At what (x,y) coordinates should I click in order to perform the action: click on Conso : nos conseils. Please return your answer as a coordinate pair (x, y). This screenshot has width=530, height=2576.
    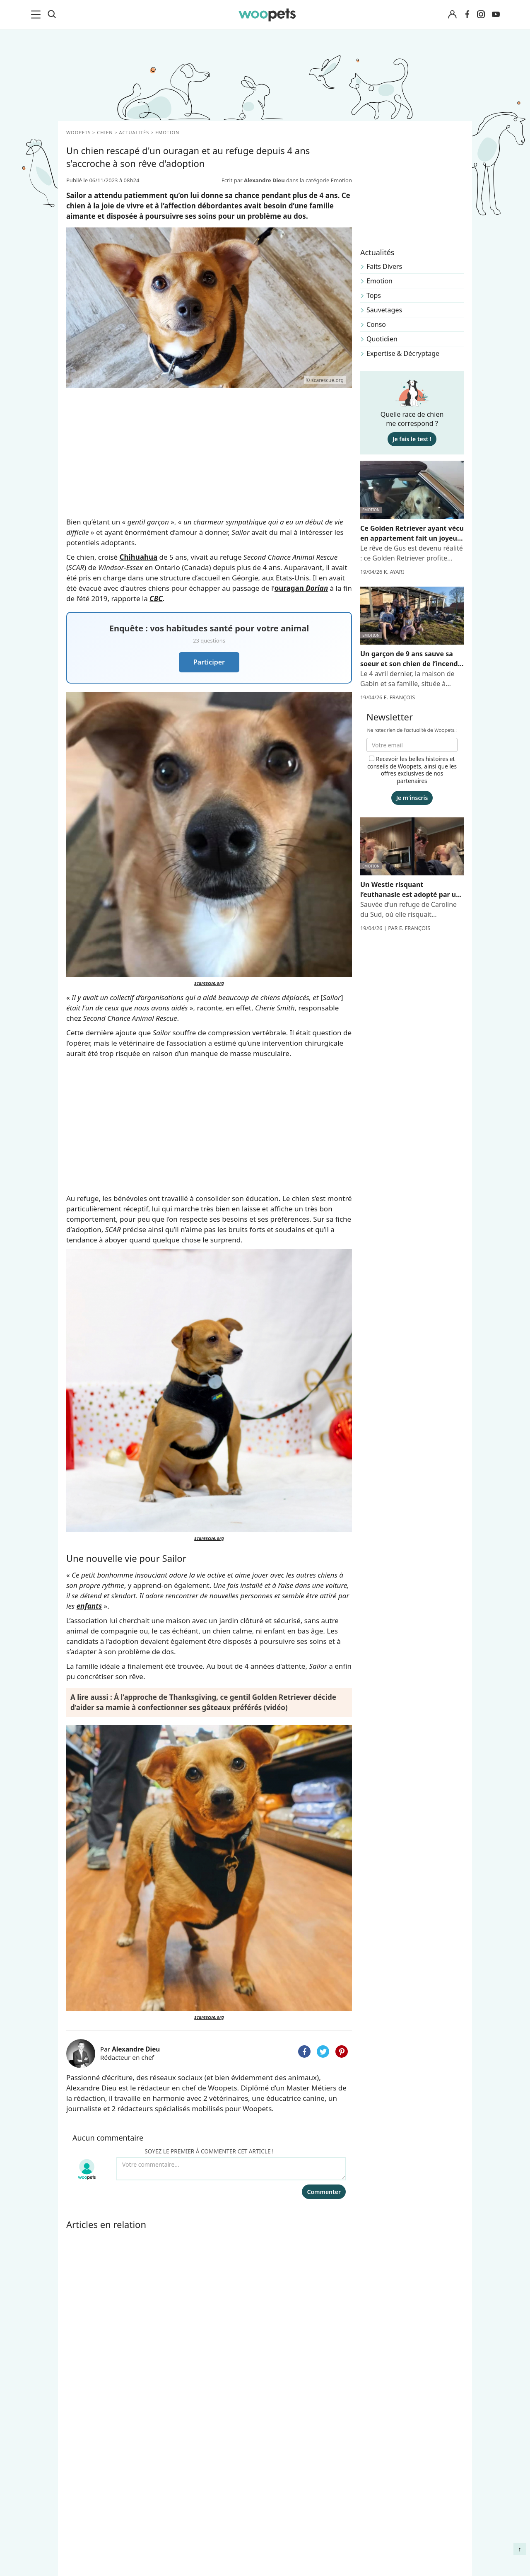
    Looking at the image, I should click on (99, 2520).